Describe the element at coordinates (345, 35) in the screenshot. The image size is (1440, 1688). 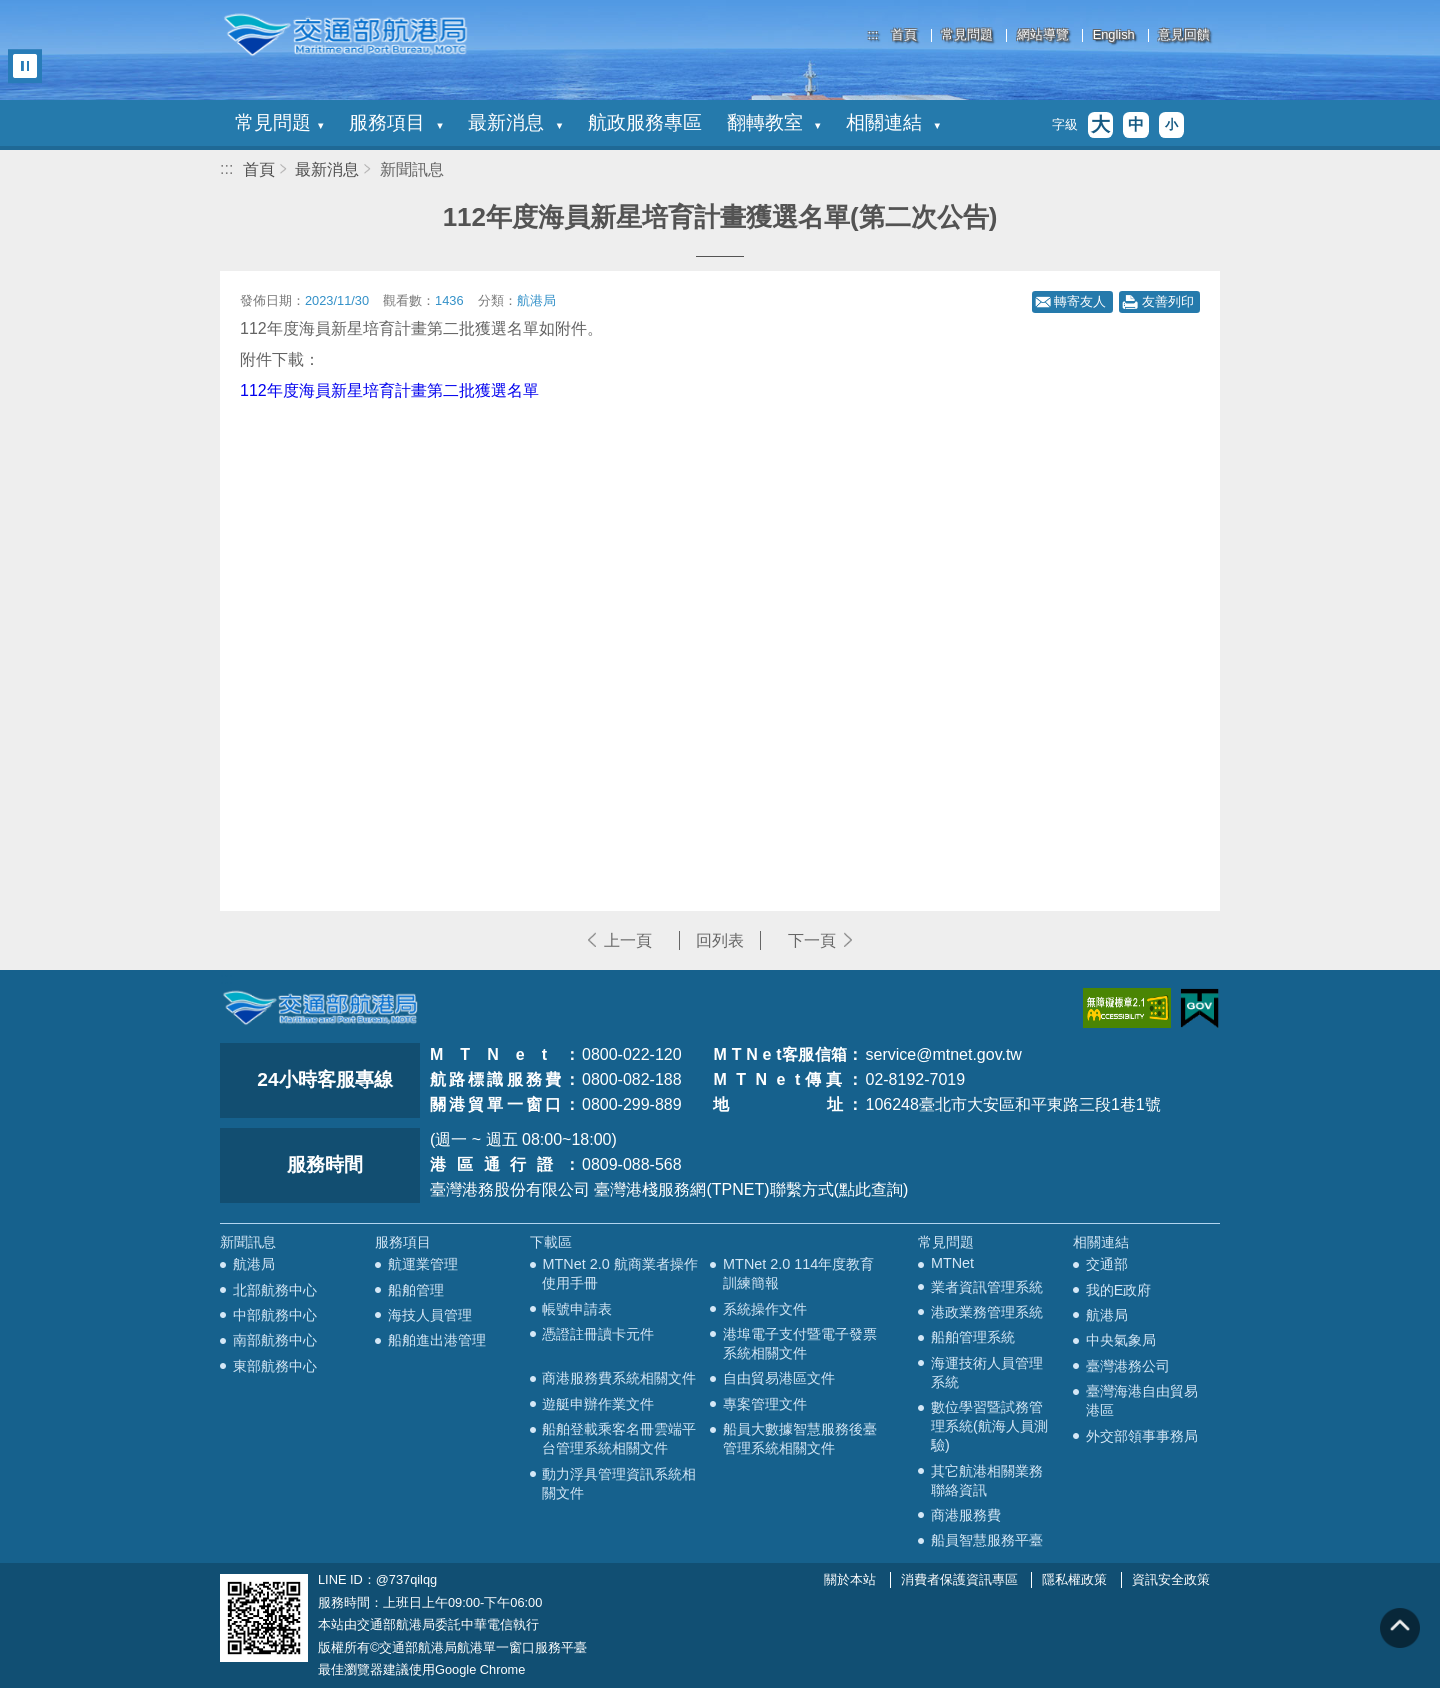
I see `交通部航港局` at that location.